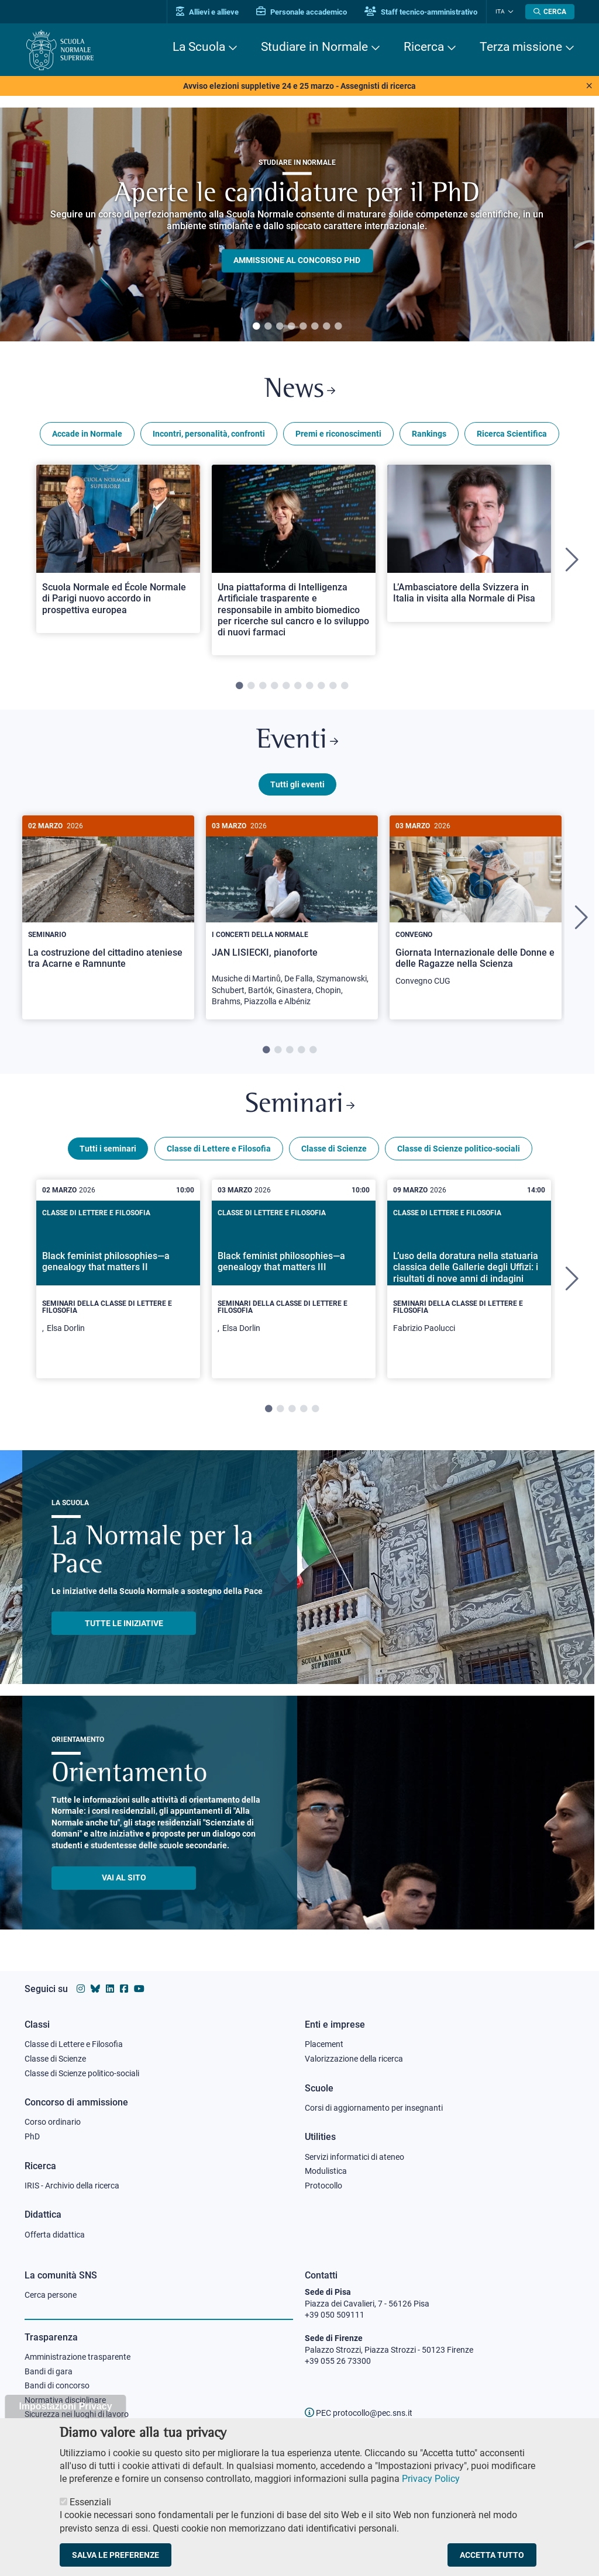 The height and width of the screenshot is (2576, 599). Describe the element at coordinates (291, 327) in the screenshot. I see `4 [tab]` at that location.